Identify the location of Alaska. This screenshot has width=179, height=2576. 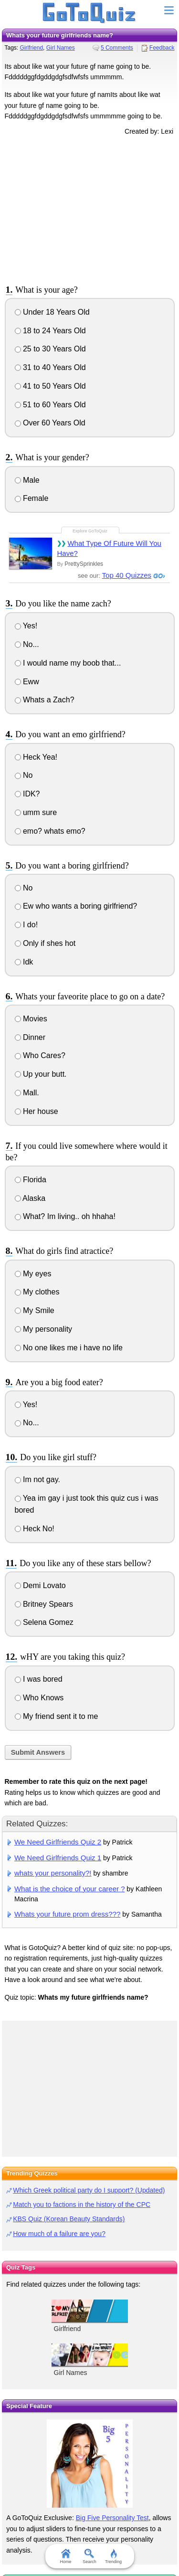
(30, 1198).